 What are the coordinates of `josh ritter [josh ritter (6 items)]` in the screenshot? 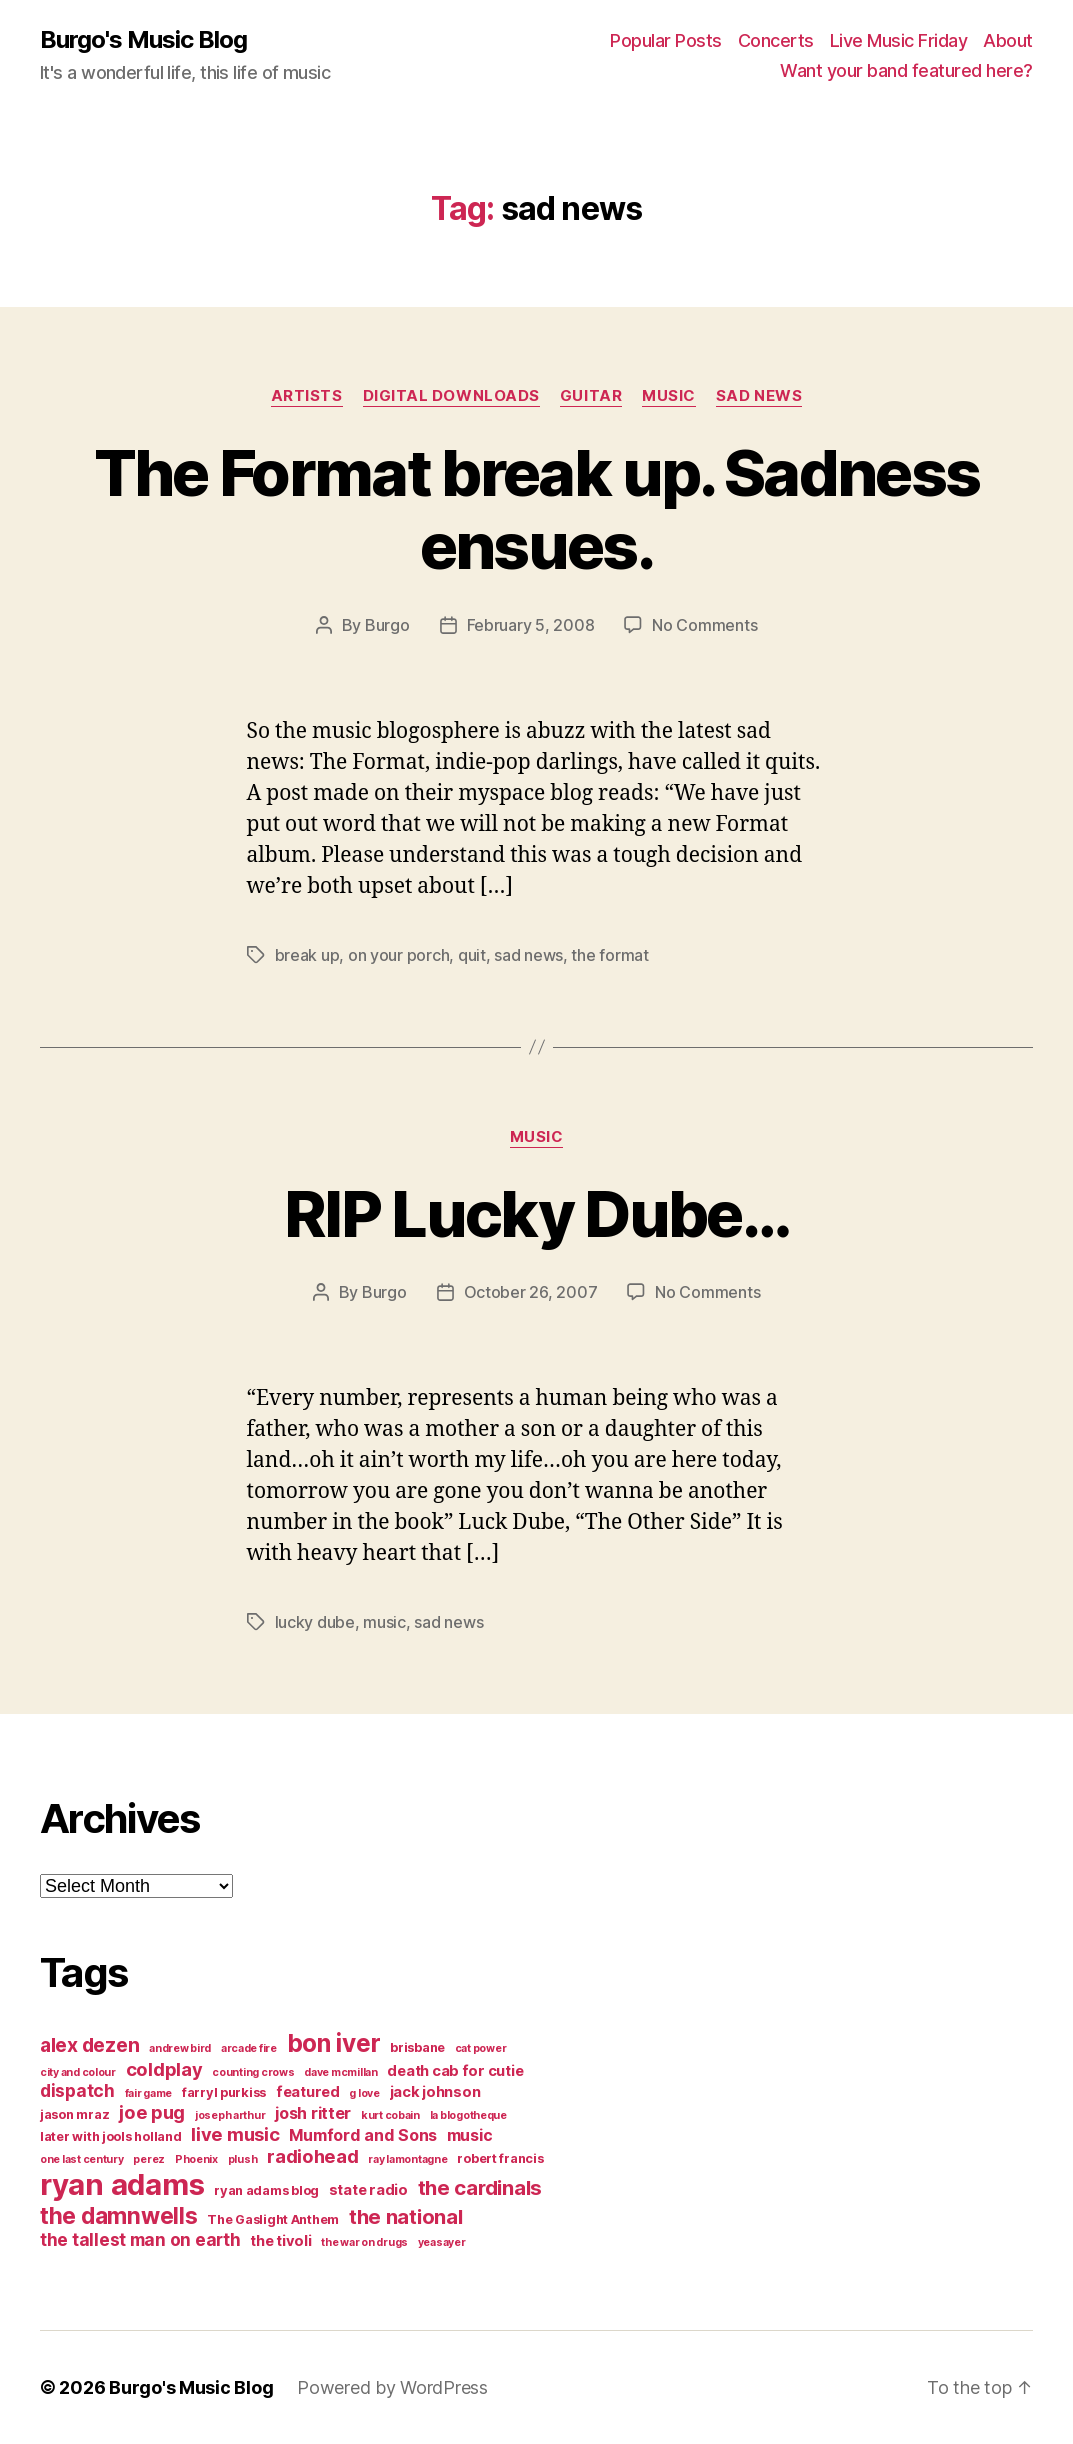 It's located at (313, 2113).